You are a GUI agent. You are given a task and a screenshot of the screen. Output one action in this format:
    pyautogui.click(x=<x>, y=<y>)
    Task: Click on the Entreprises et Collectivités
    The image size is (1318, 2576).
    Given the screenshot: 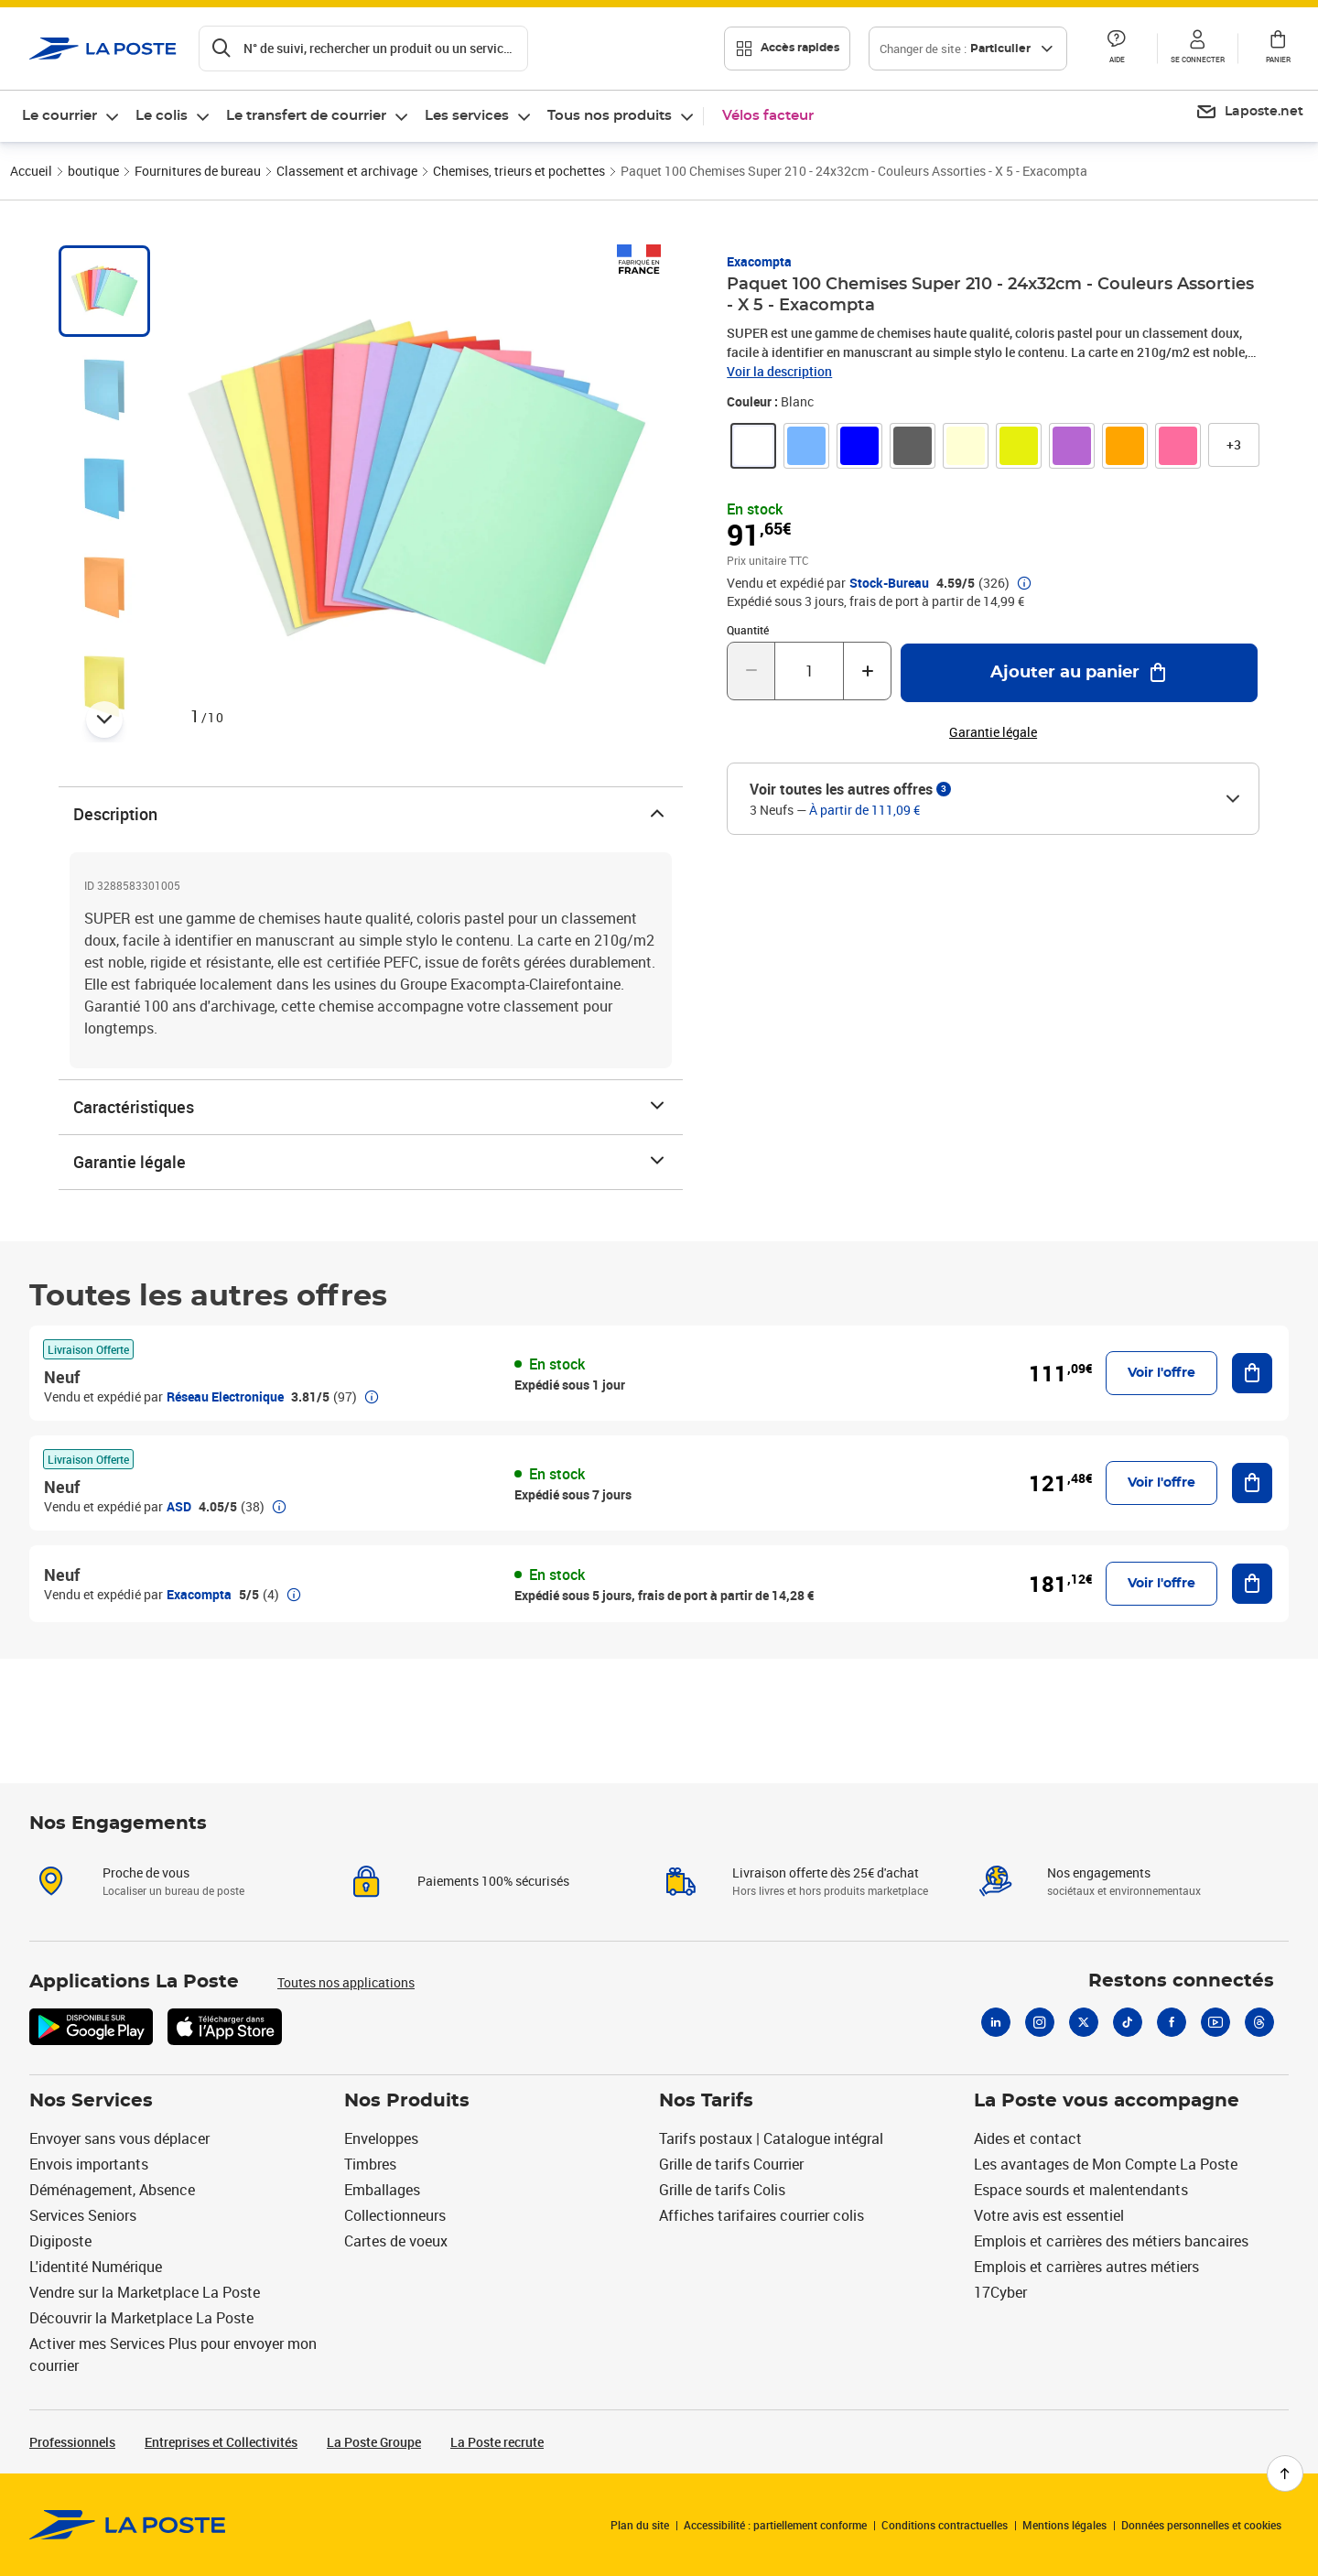 What is the action you would take?
    pyautogui.click(x=221, y=2442)
    